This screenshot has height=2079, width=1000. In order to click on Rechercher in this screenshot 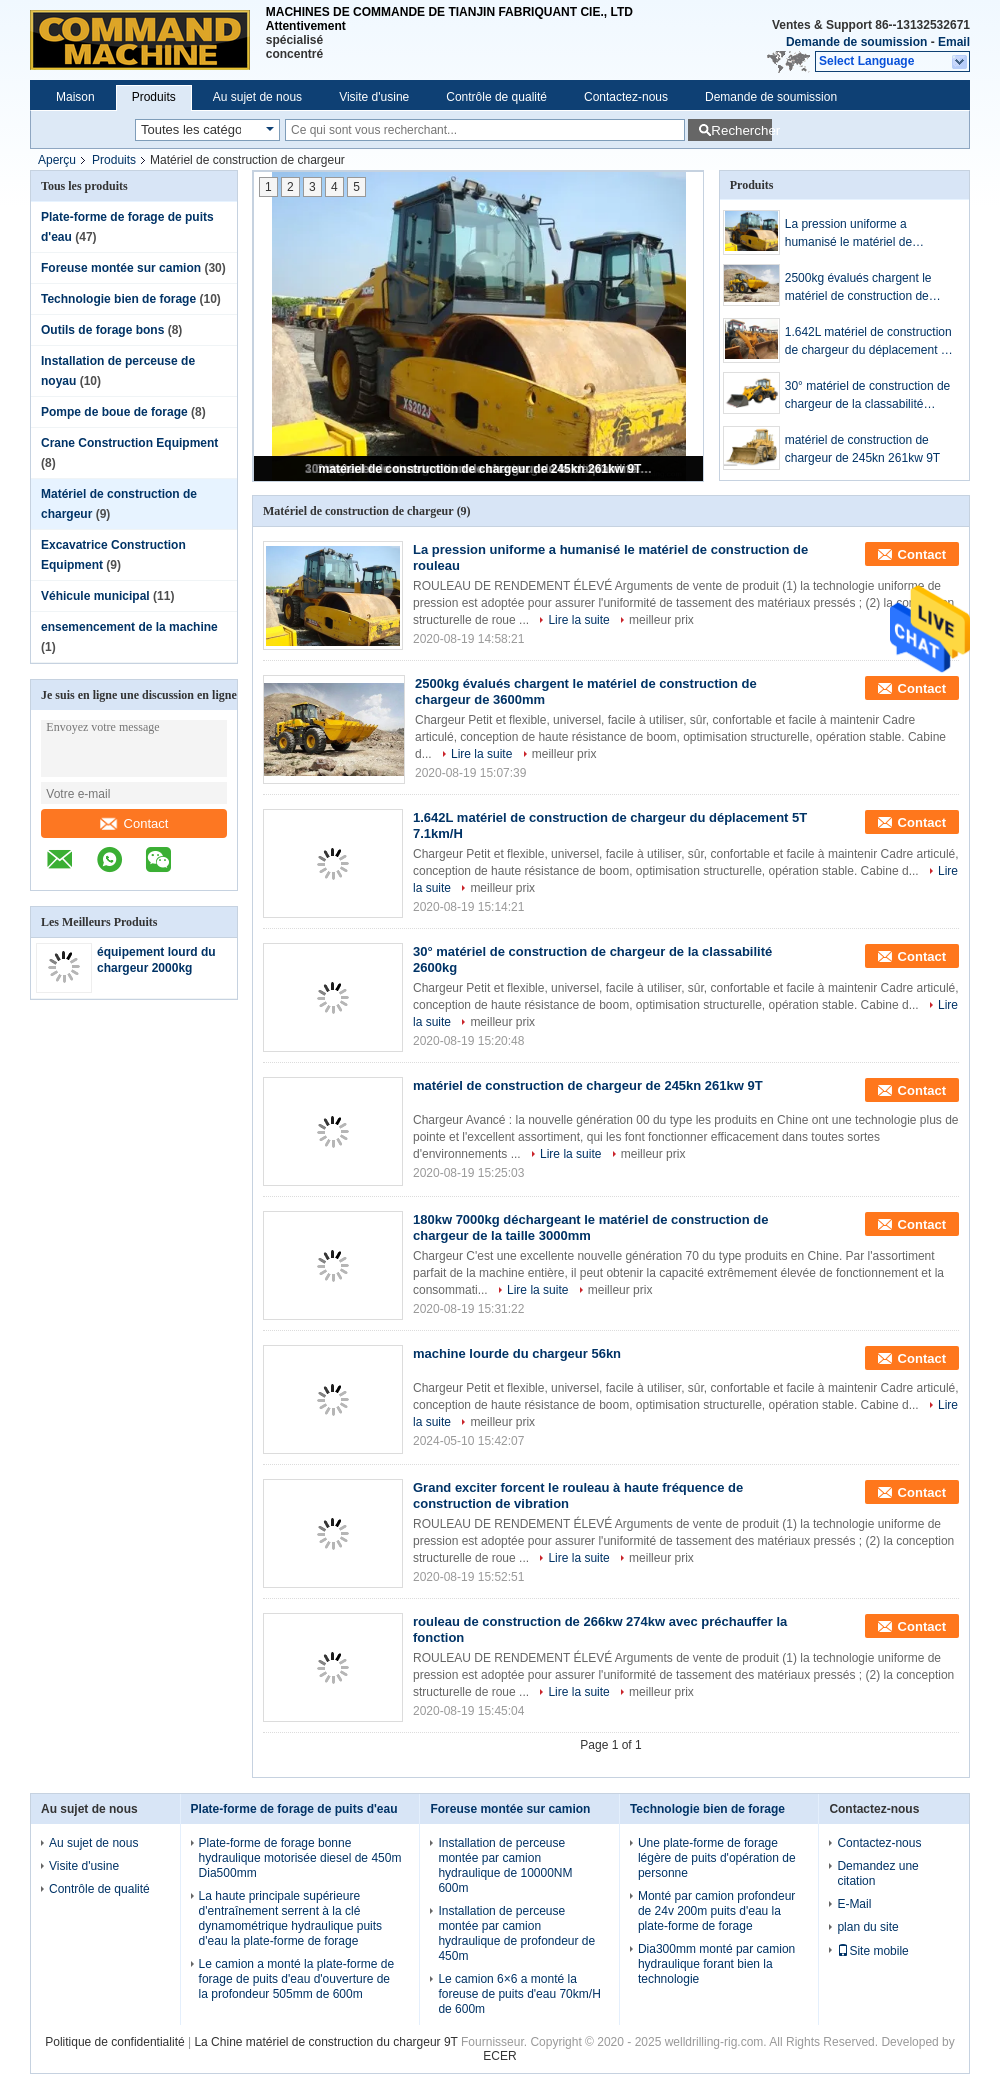, I will do `click(741, 130)`.